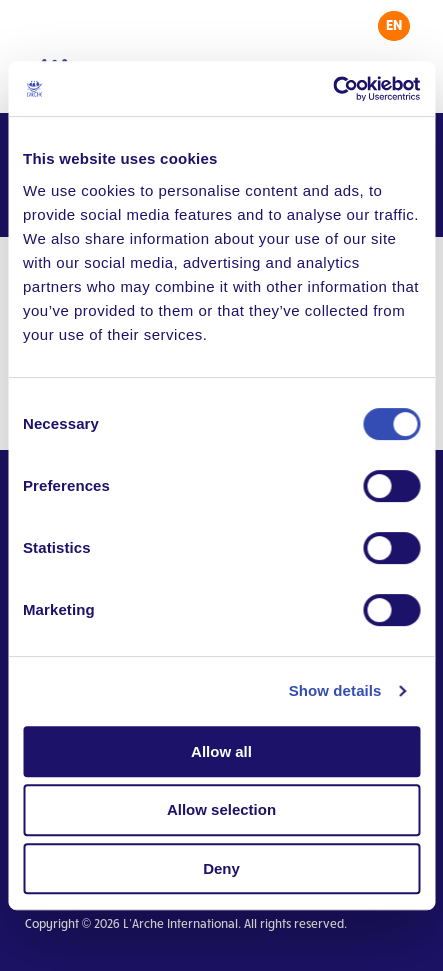 The image size is (443, 971). Describe the element at coordinates (335, 690) in the screenshot. I see `Show details` at that location.